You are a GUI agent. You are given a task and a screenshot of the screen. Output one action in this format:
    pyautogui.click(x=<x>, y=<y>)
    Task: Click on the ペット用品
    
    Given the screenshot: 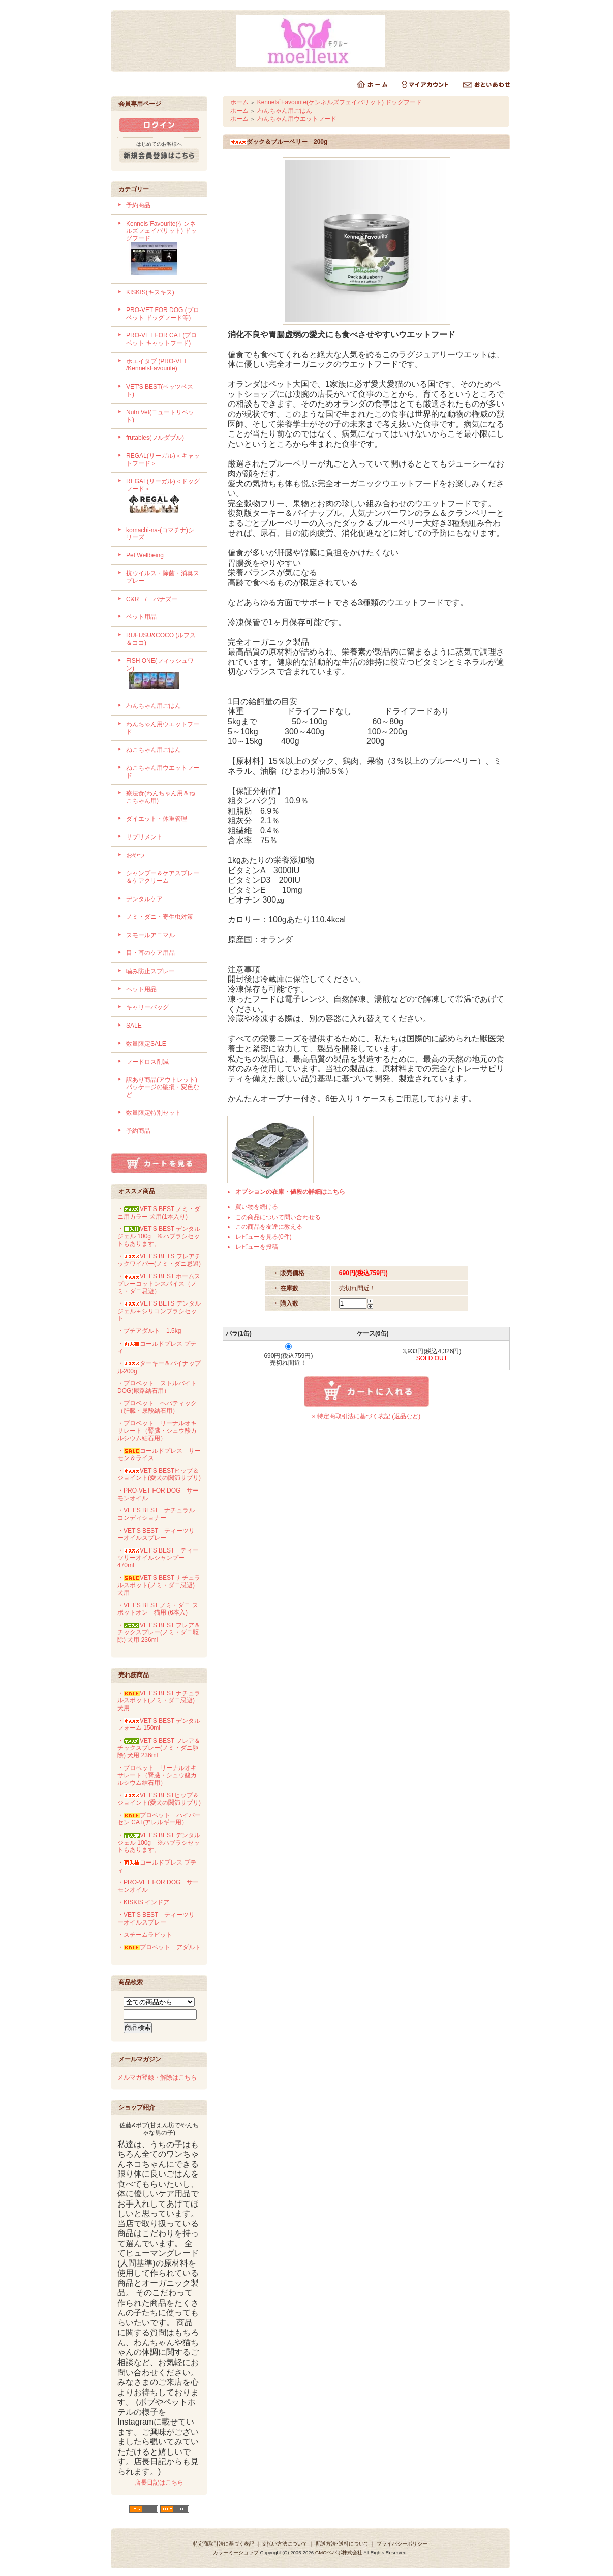 What is the action you would take?
    pyautogui.click(x=141, y=616)
    